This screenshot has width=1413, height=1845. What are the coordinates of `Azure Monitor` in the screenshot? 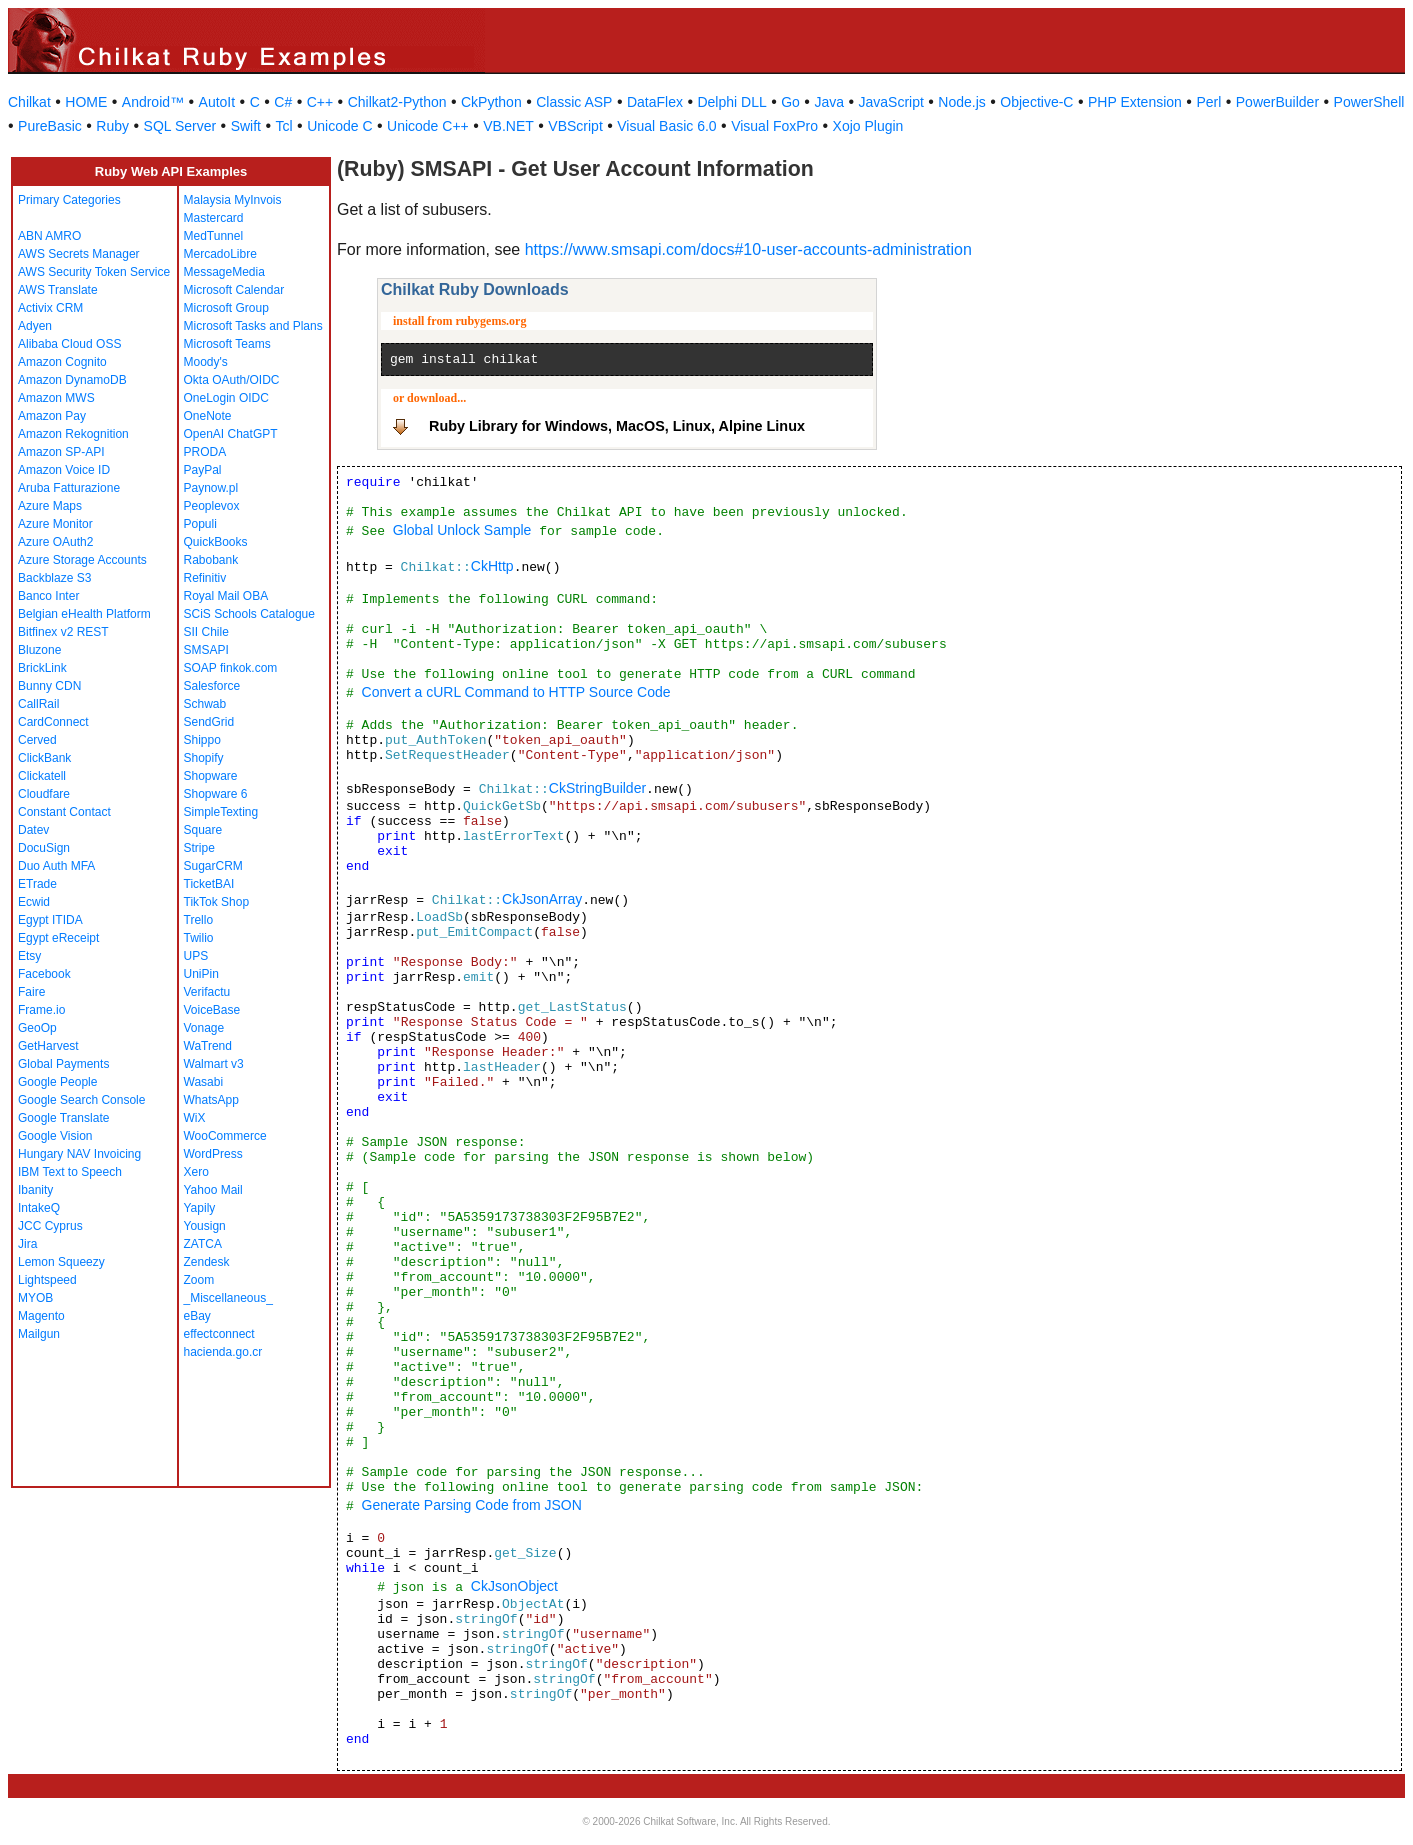 It's located at (55, 524).